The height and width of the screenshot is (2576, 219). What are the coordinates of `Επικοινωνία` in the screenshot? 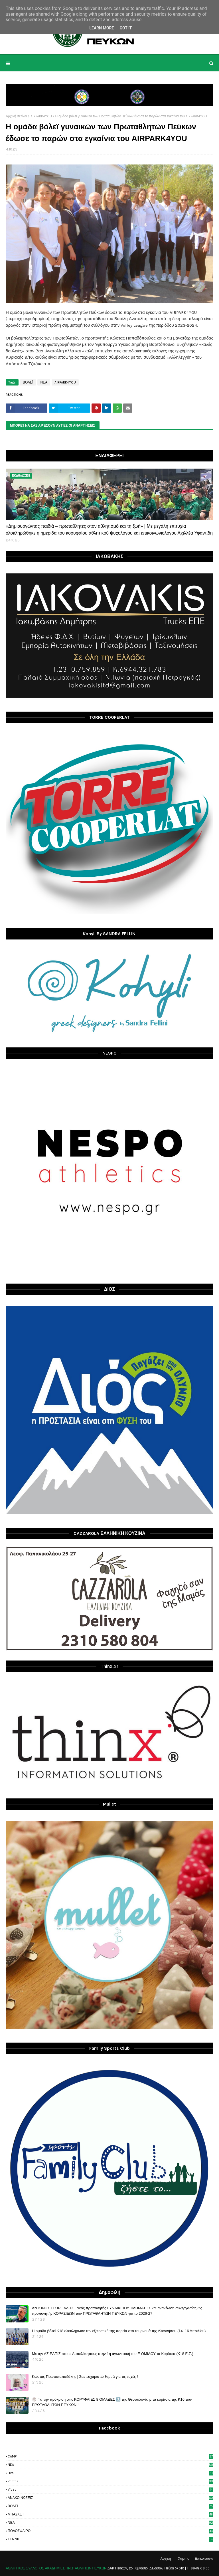 It's located at (204, 2559).